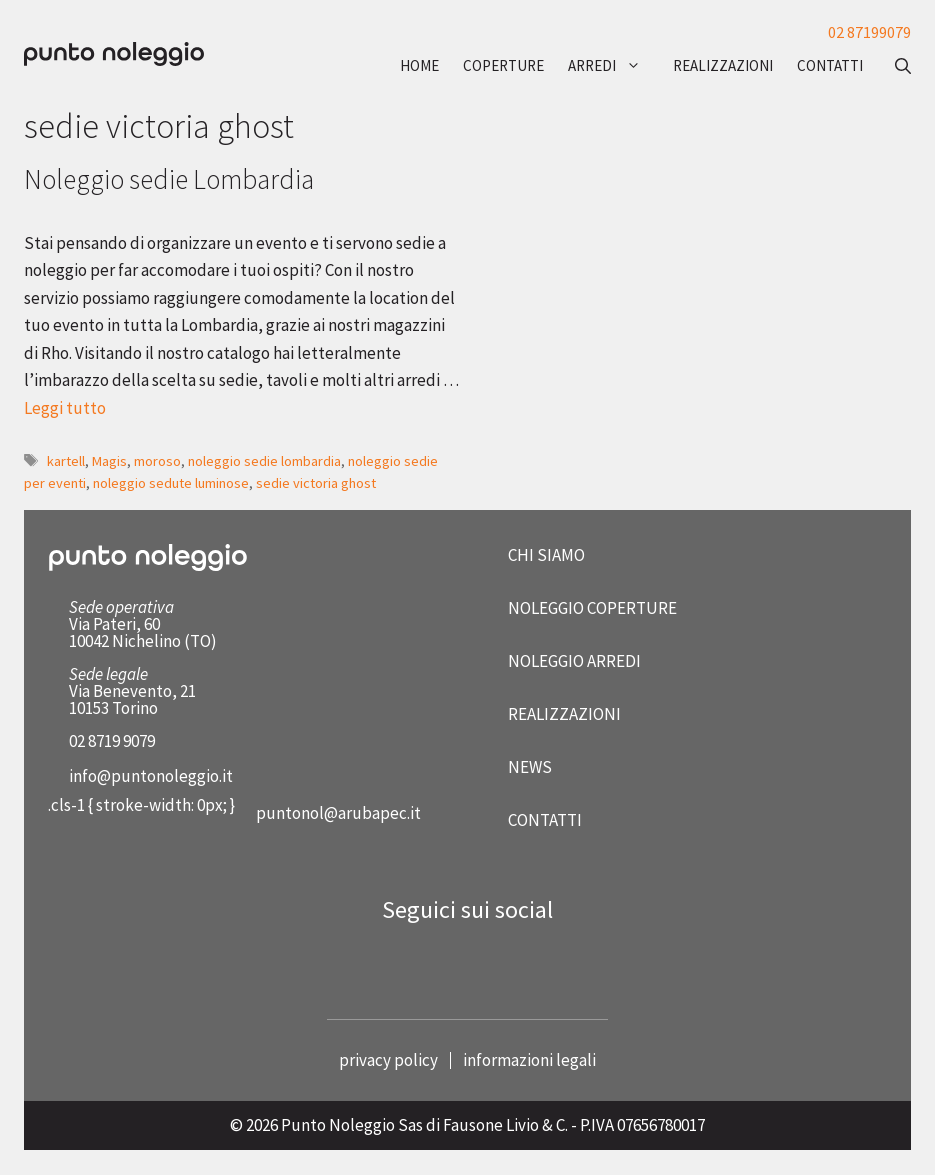  Describe the element at coordinates (503, 65) in the screenshot. I see `coperture` at that location.